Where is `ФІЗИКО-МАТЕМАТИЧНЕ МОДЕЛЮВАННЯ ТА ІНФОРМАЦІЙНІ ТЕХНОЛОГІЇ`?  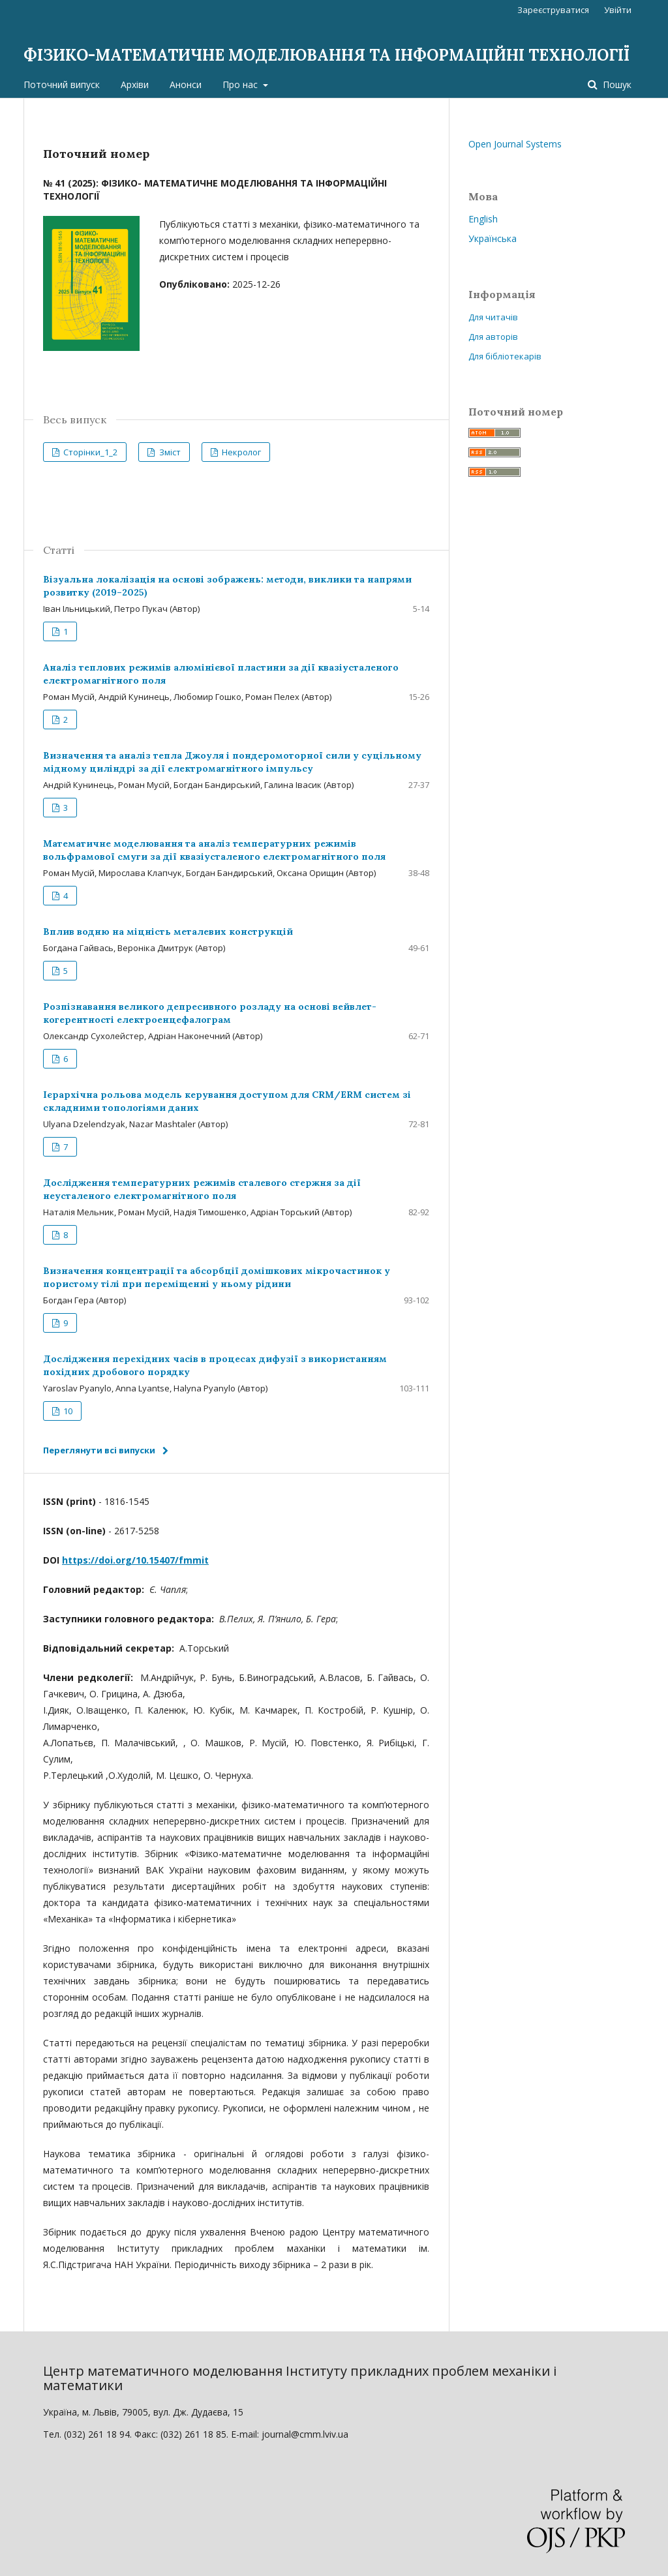
ФІЗИКО-МАТЕМАТИЧНЕ МОДЕЛЮВАННЯ ТА ІНФОРМАЦІЙНІ ТЕХНОЛОГІЇ is located at coordinates (326, 55).